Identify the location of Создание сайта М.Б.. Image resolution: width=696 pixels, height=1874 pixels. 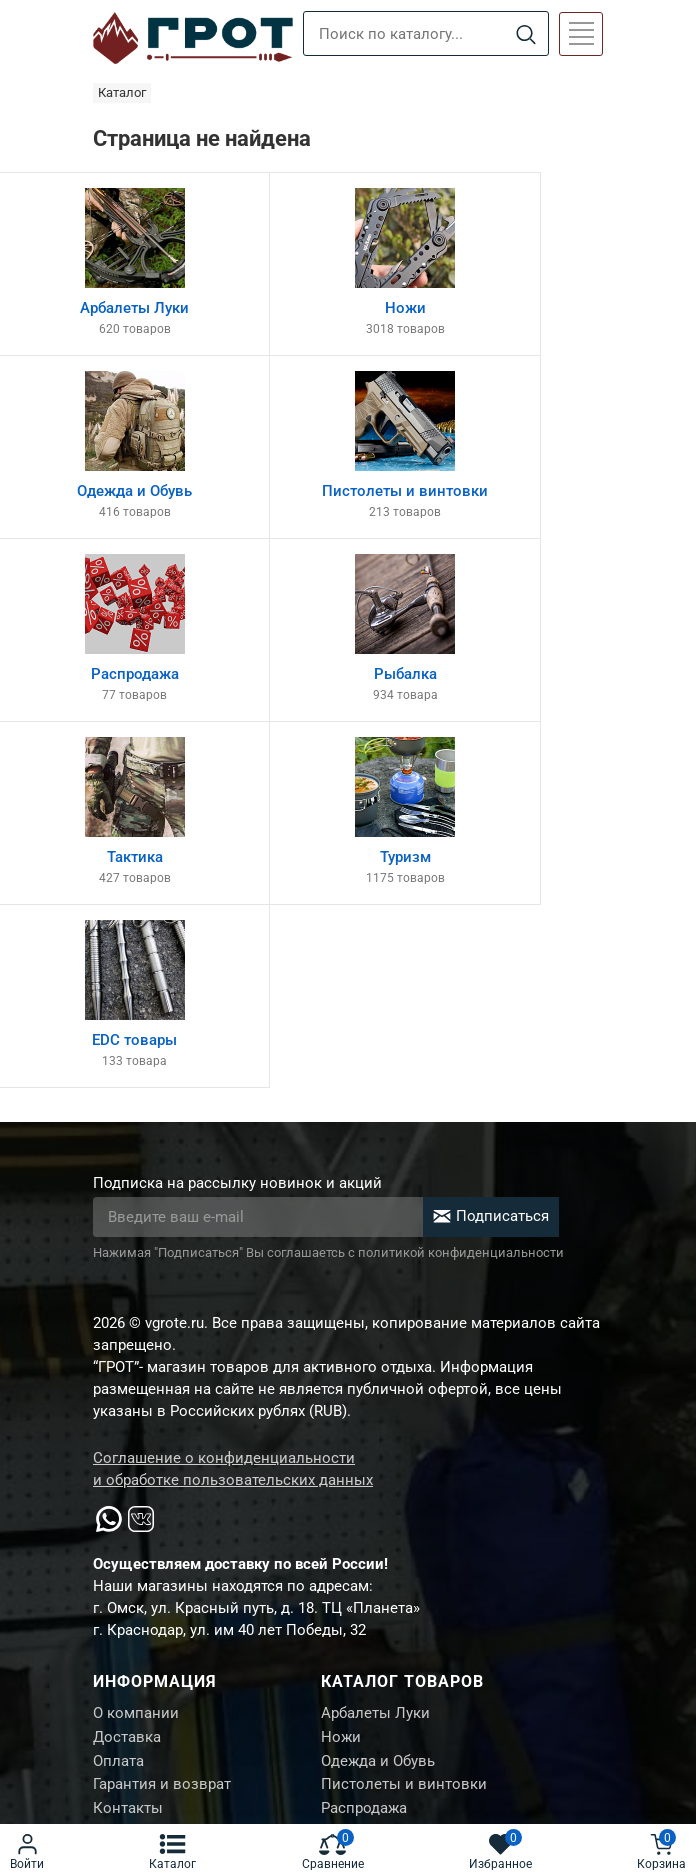
(161, 1743).